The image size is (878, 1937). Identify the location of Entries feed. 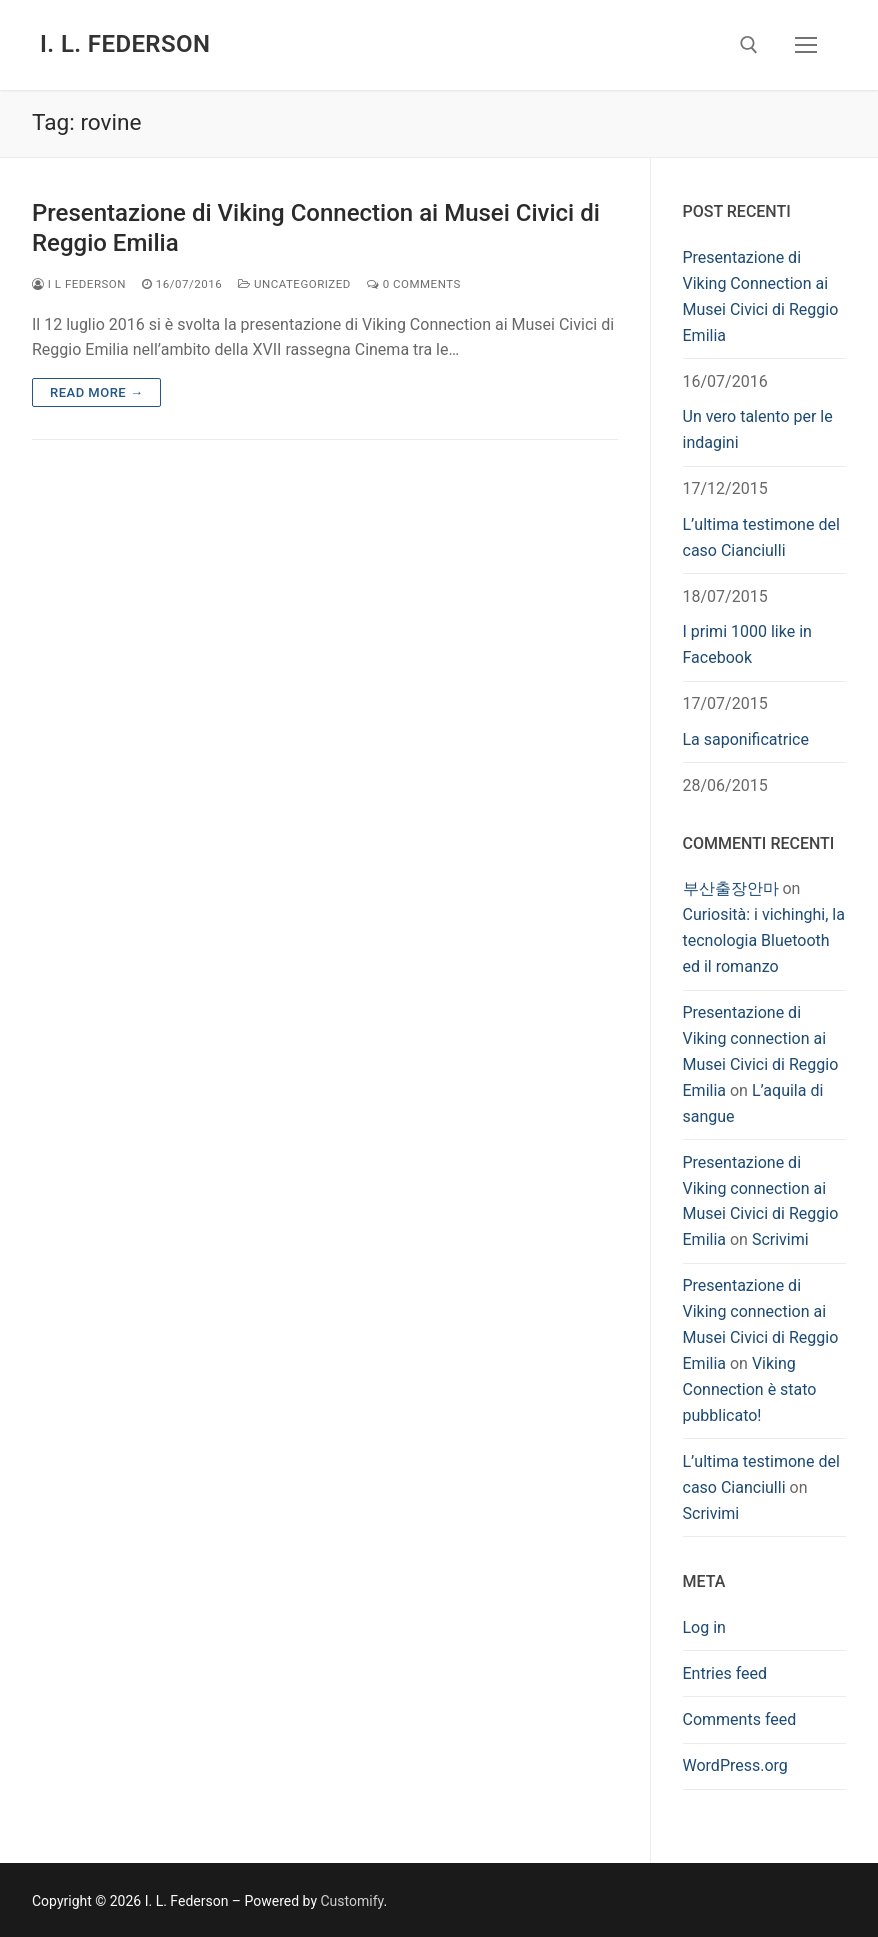
(725, 1673).